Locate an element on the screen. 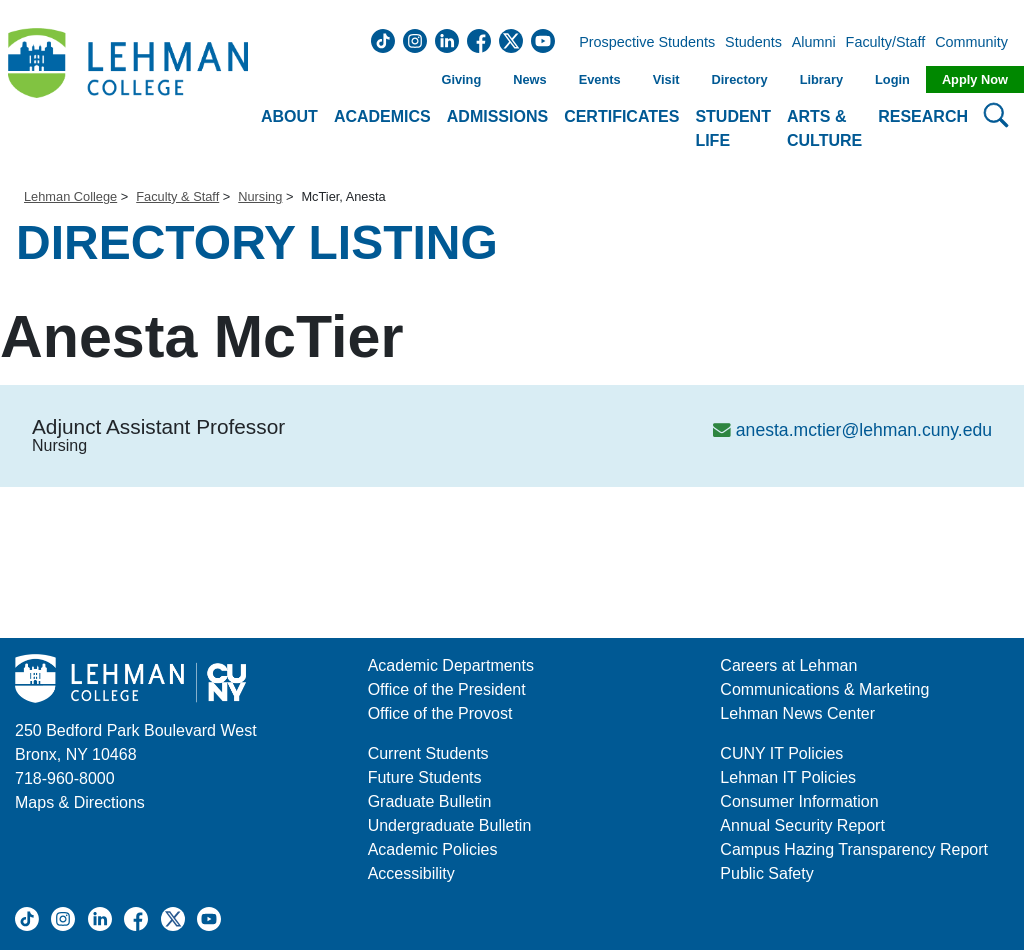 The height and width of the screenshot is (950, 1024). Campus Hazing Transparency Report is located at coordinates (854, 849).